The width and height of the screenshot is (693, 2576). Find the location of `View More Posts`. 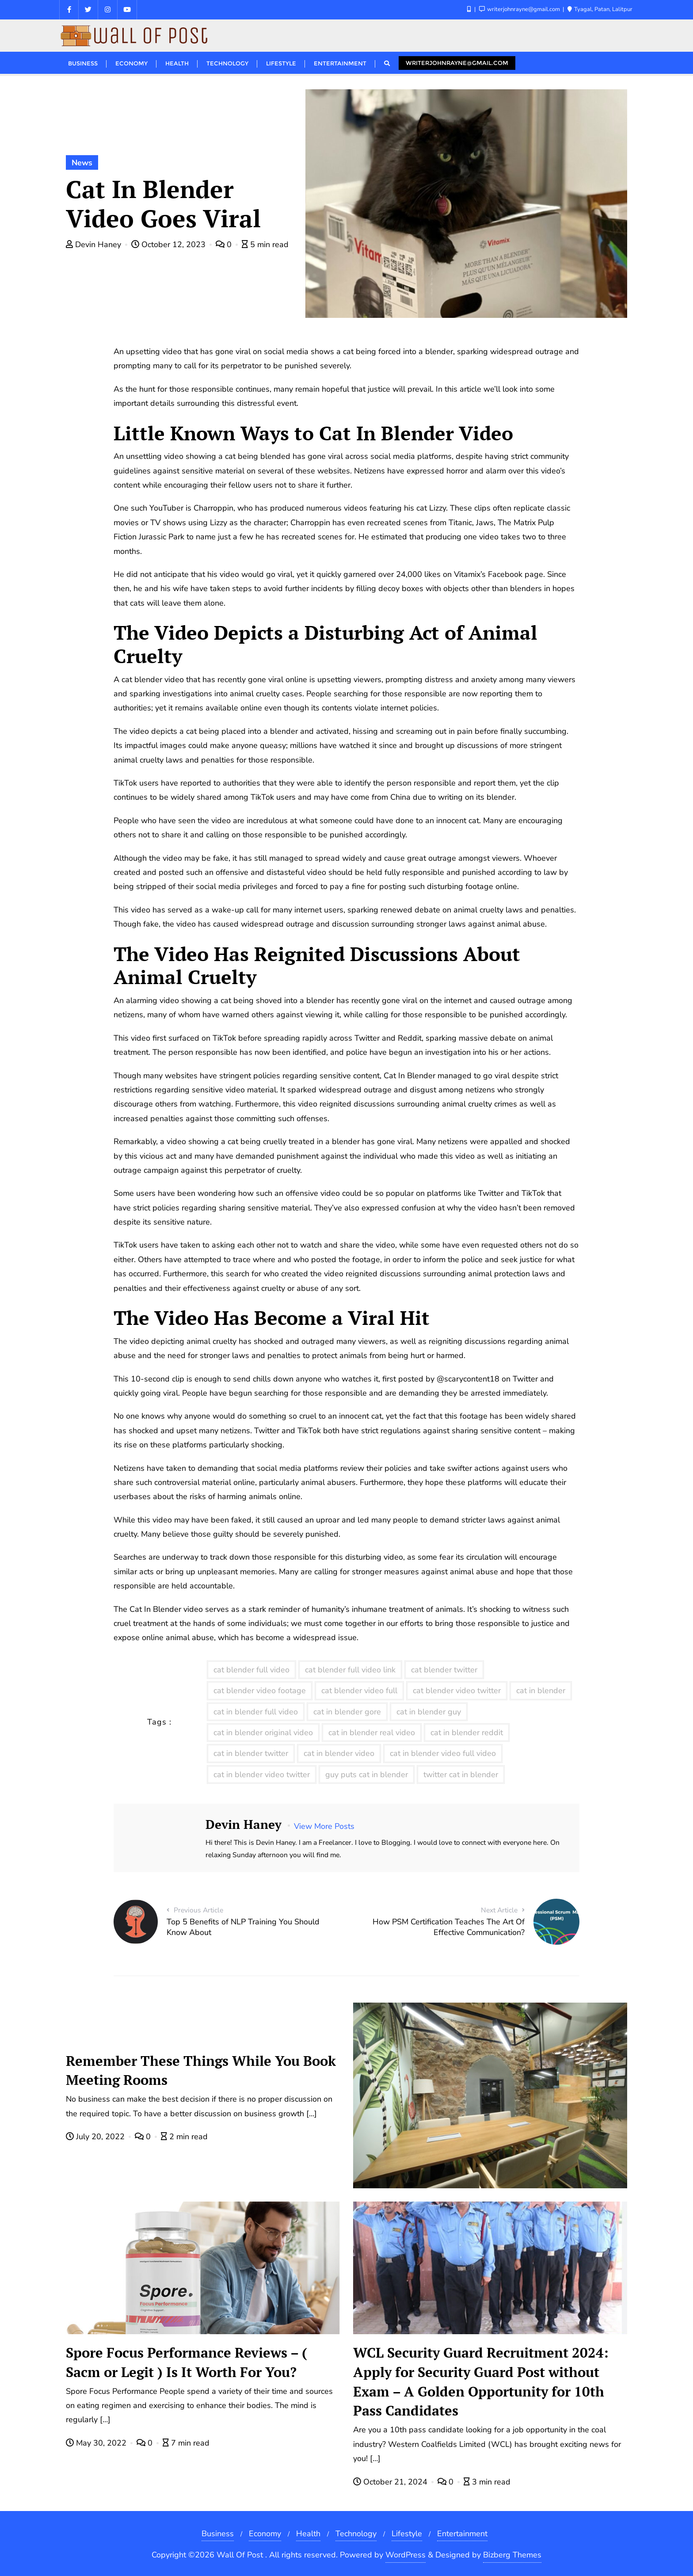

View More Posts is located at coordinates (324, 1826).